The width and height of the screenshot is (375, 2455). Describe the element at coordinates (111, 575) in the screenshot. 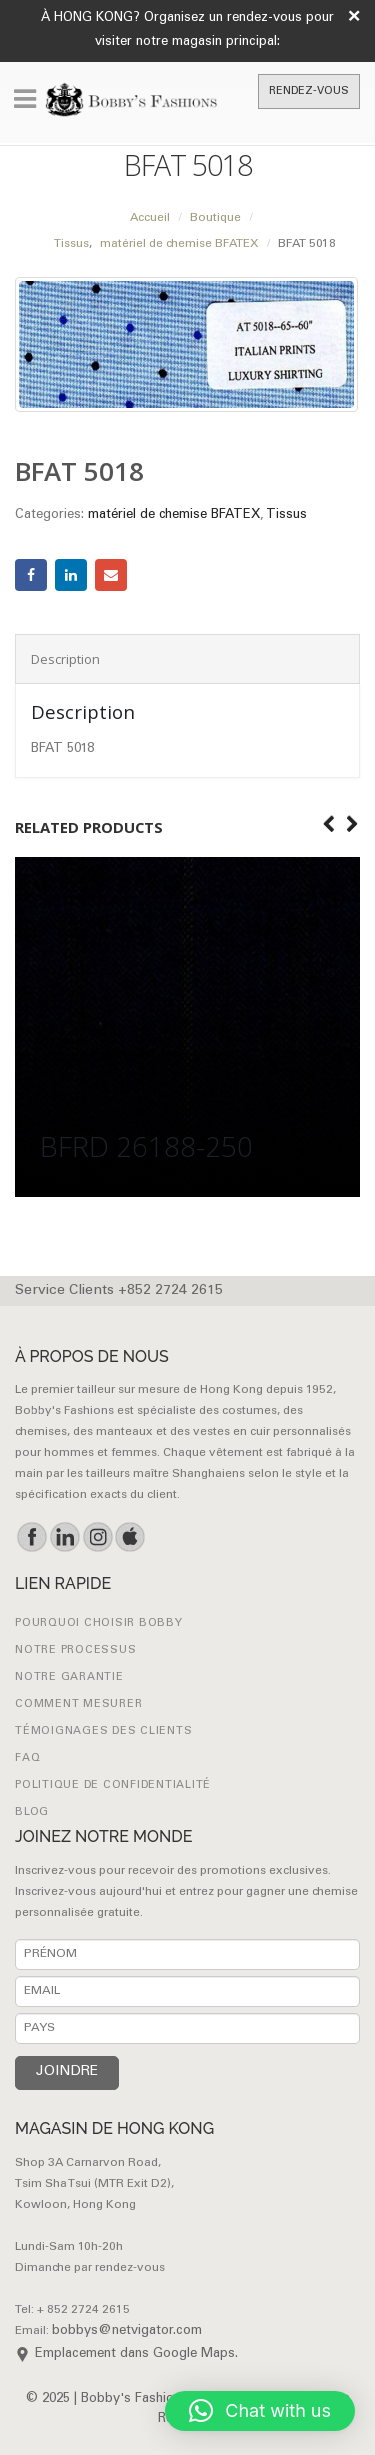

I see `Email` at that location.